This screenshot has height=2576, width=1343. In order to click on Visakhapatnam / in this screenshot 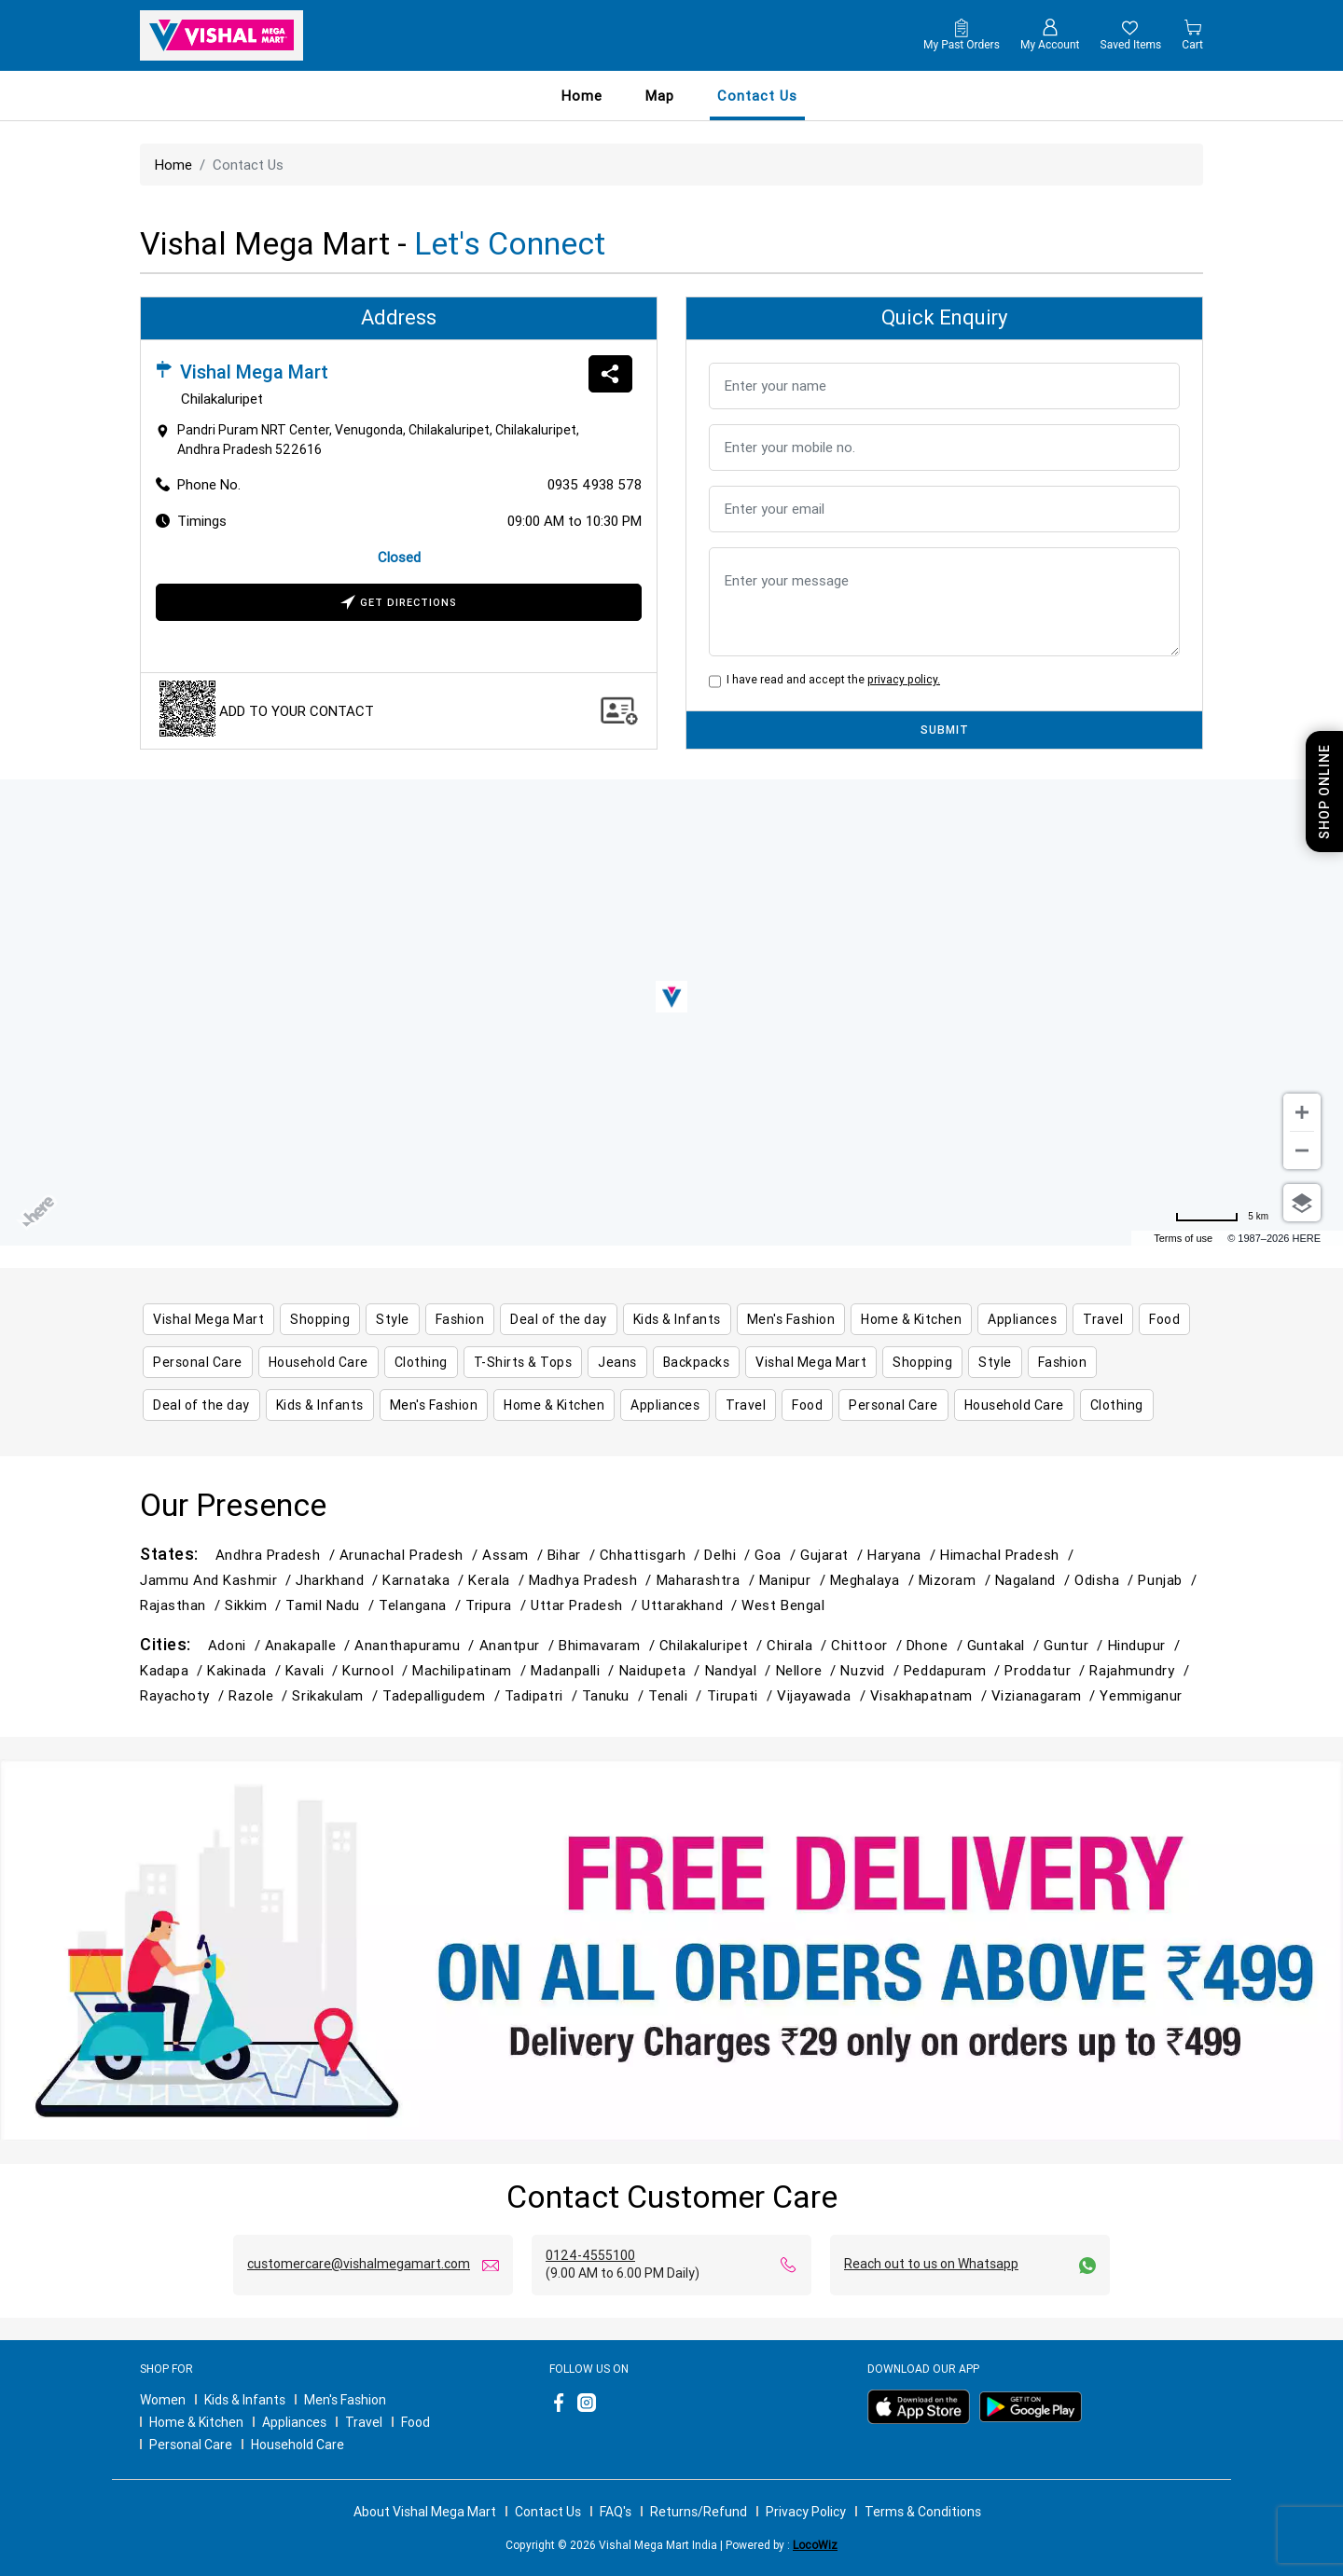, I will do `click(930, 1695)`.